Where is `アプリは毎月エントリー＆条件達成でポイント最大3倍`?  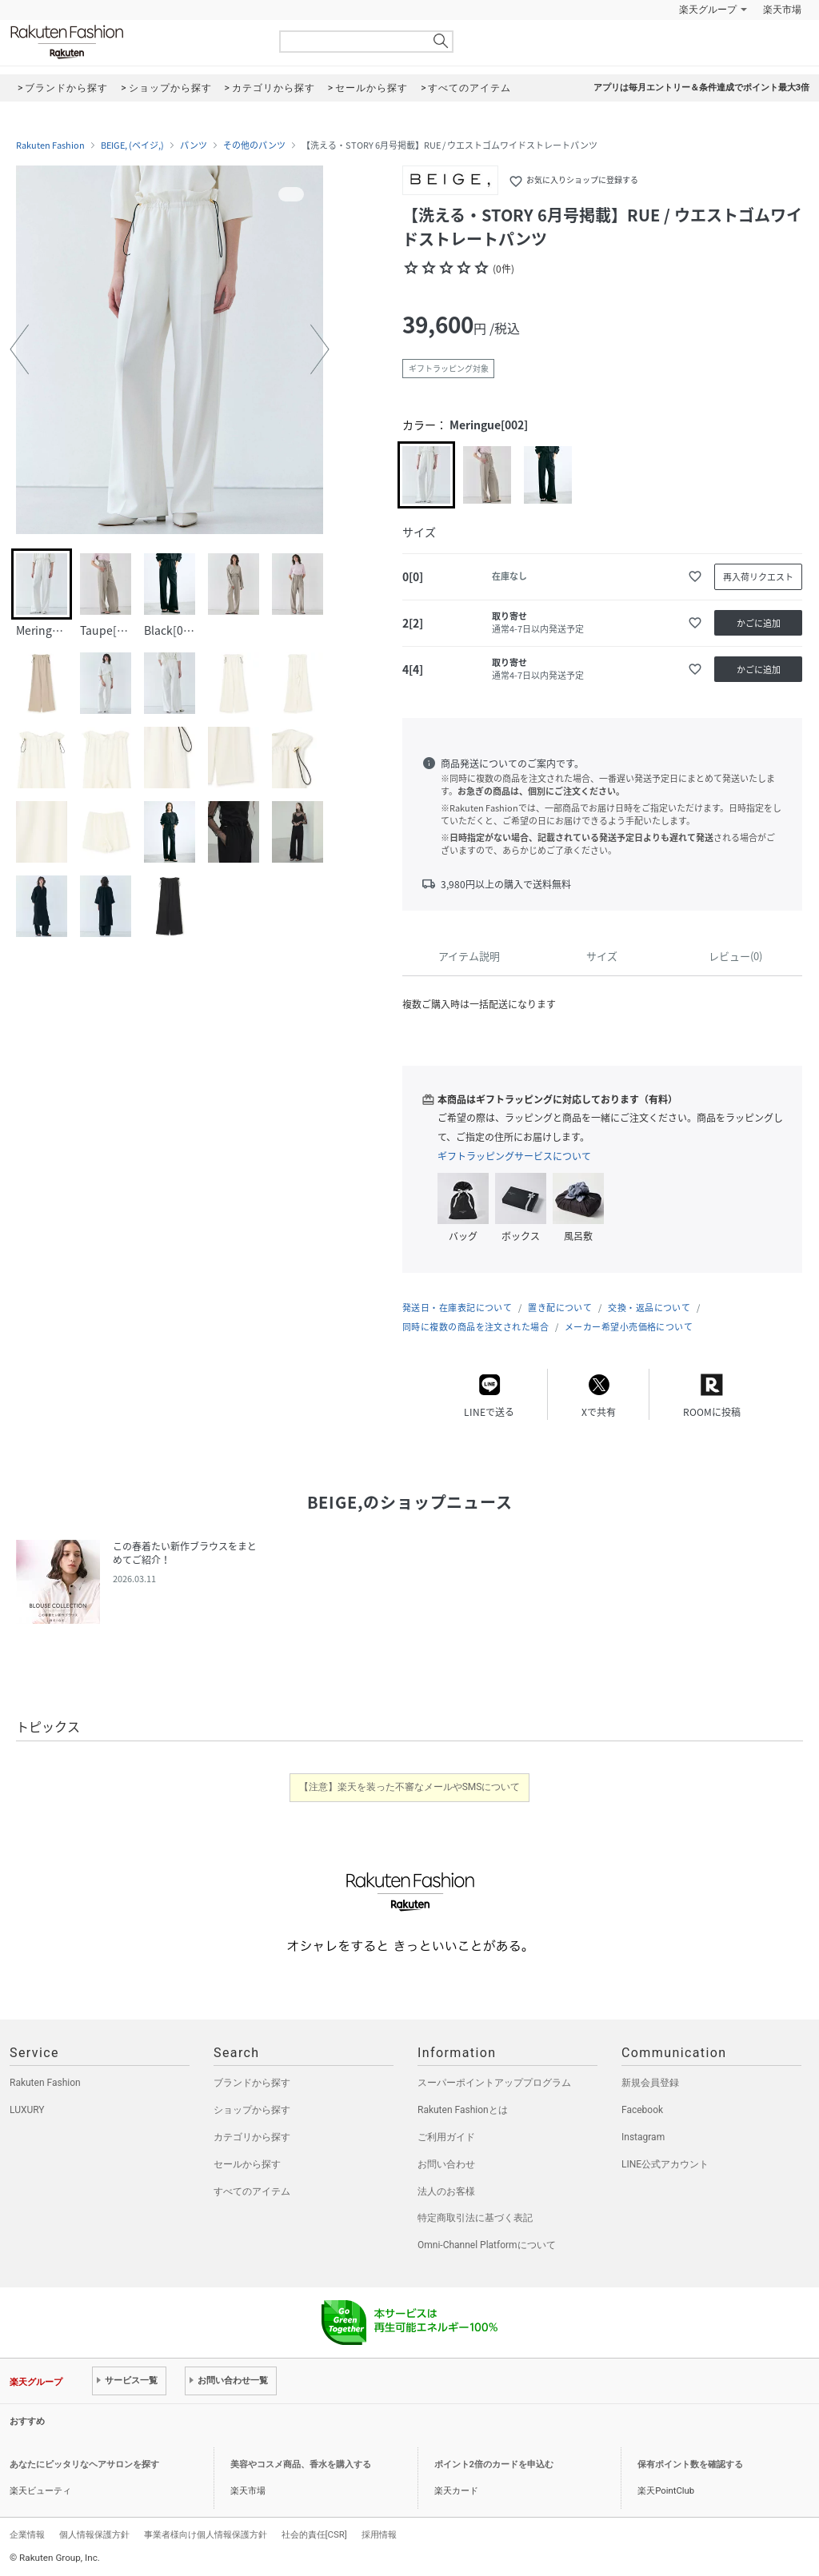 アプリは毎月エントリー＆条件達成でポイント最大3倍 is located at coordinates (701, 87).